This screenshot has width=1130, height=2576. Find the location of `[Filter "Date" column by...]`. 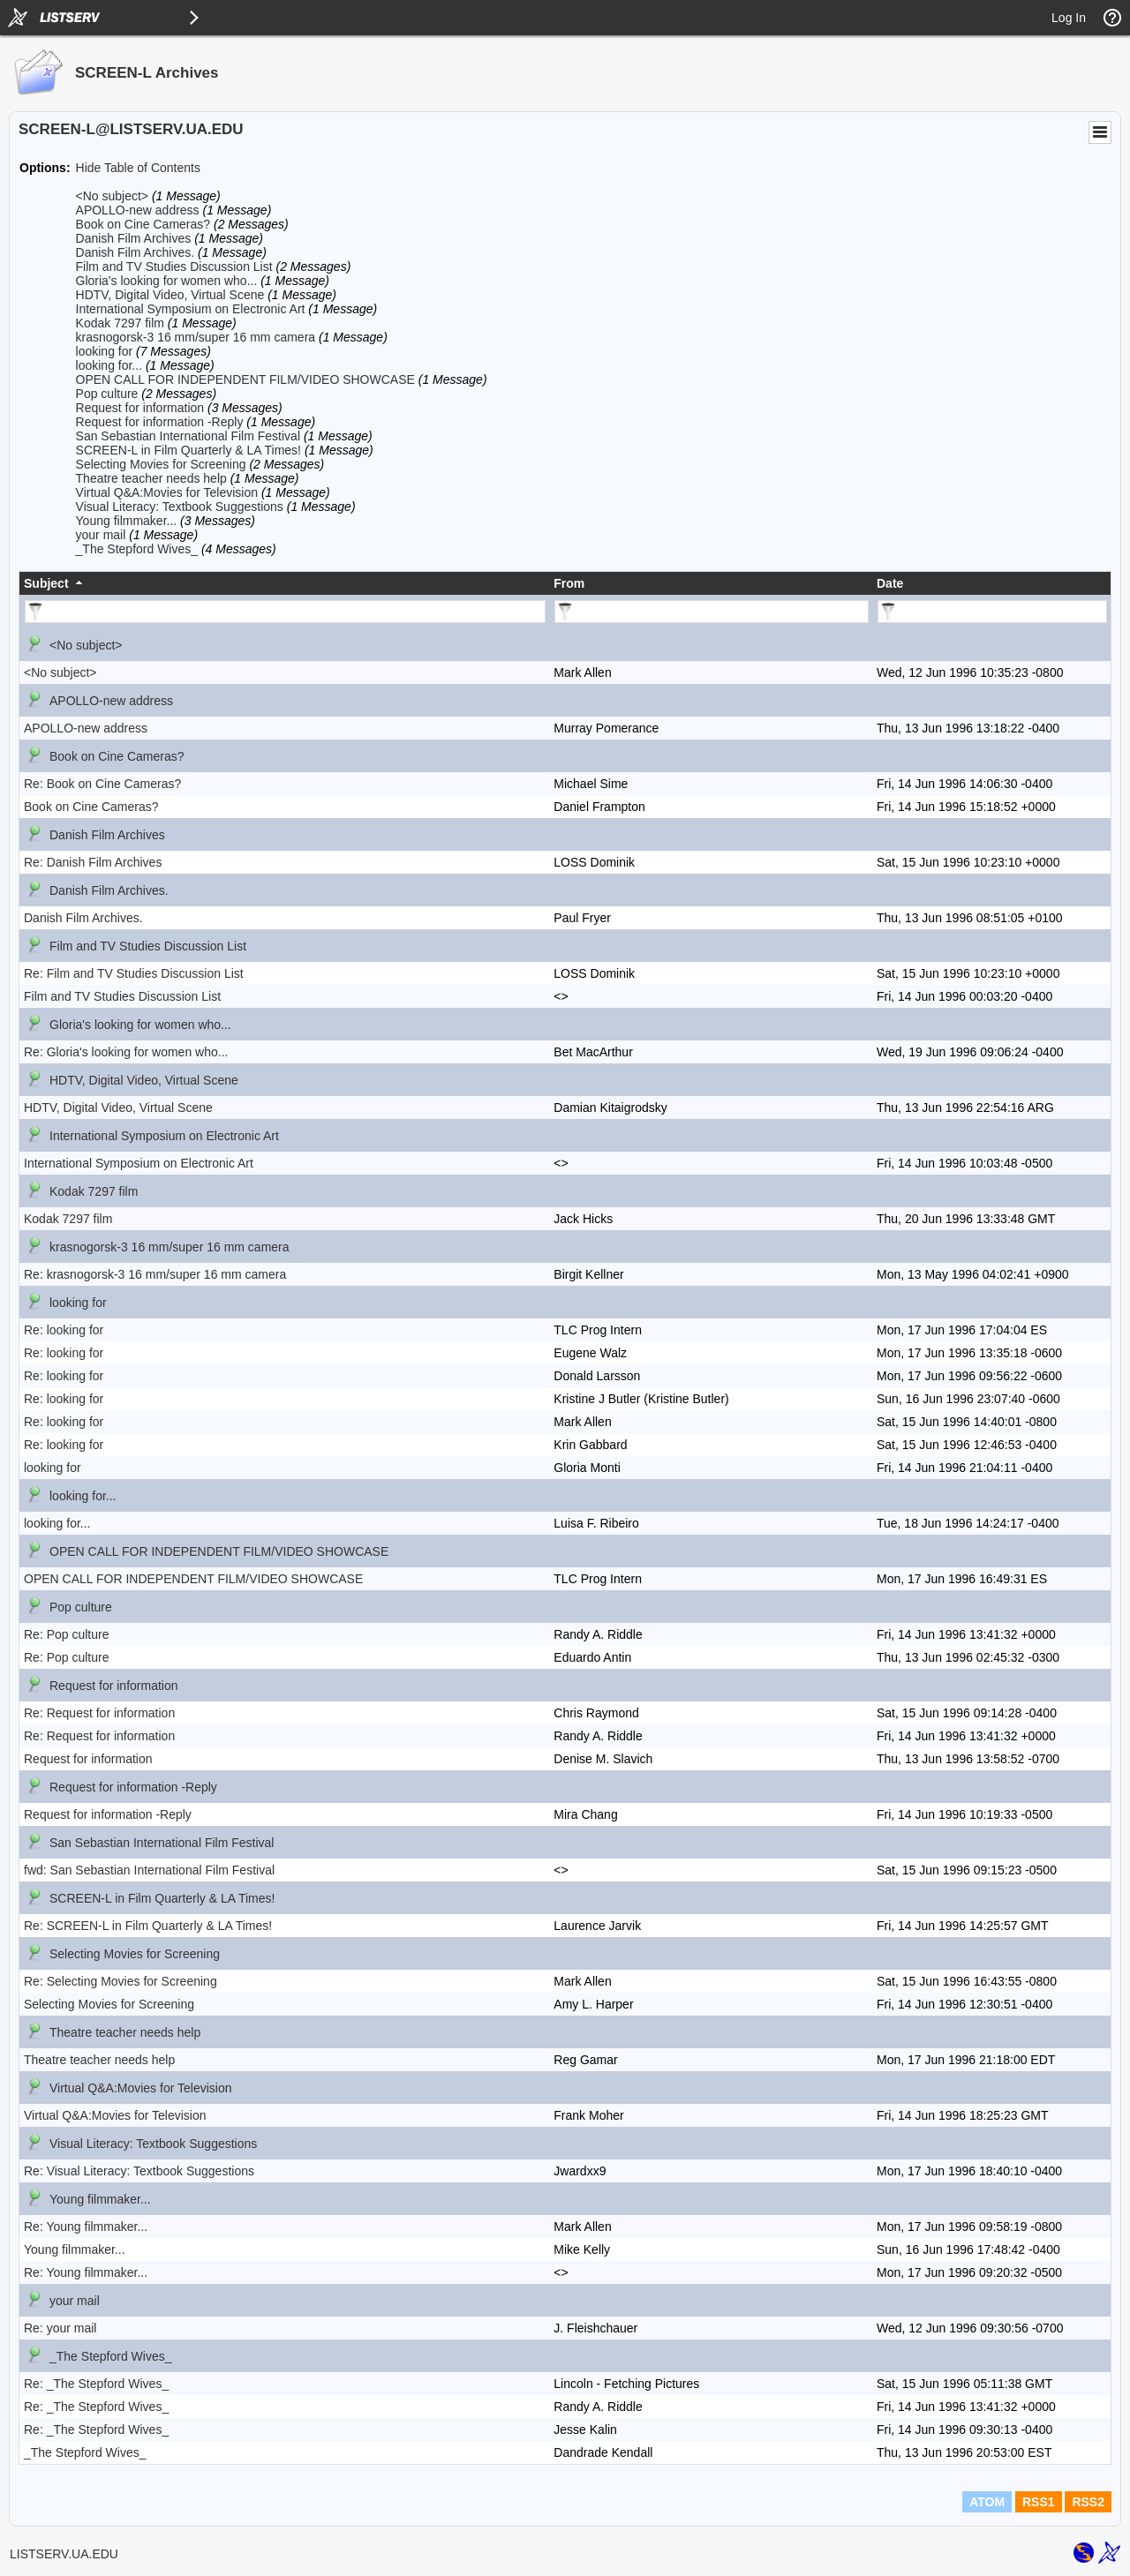

[Filter "Date" column by...] is located at coordinates (992, 611).